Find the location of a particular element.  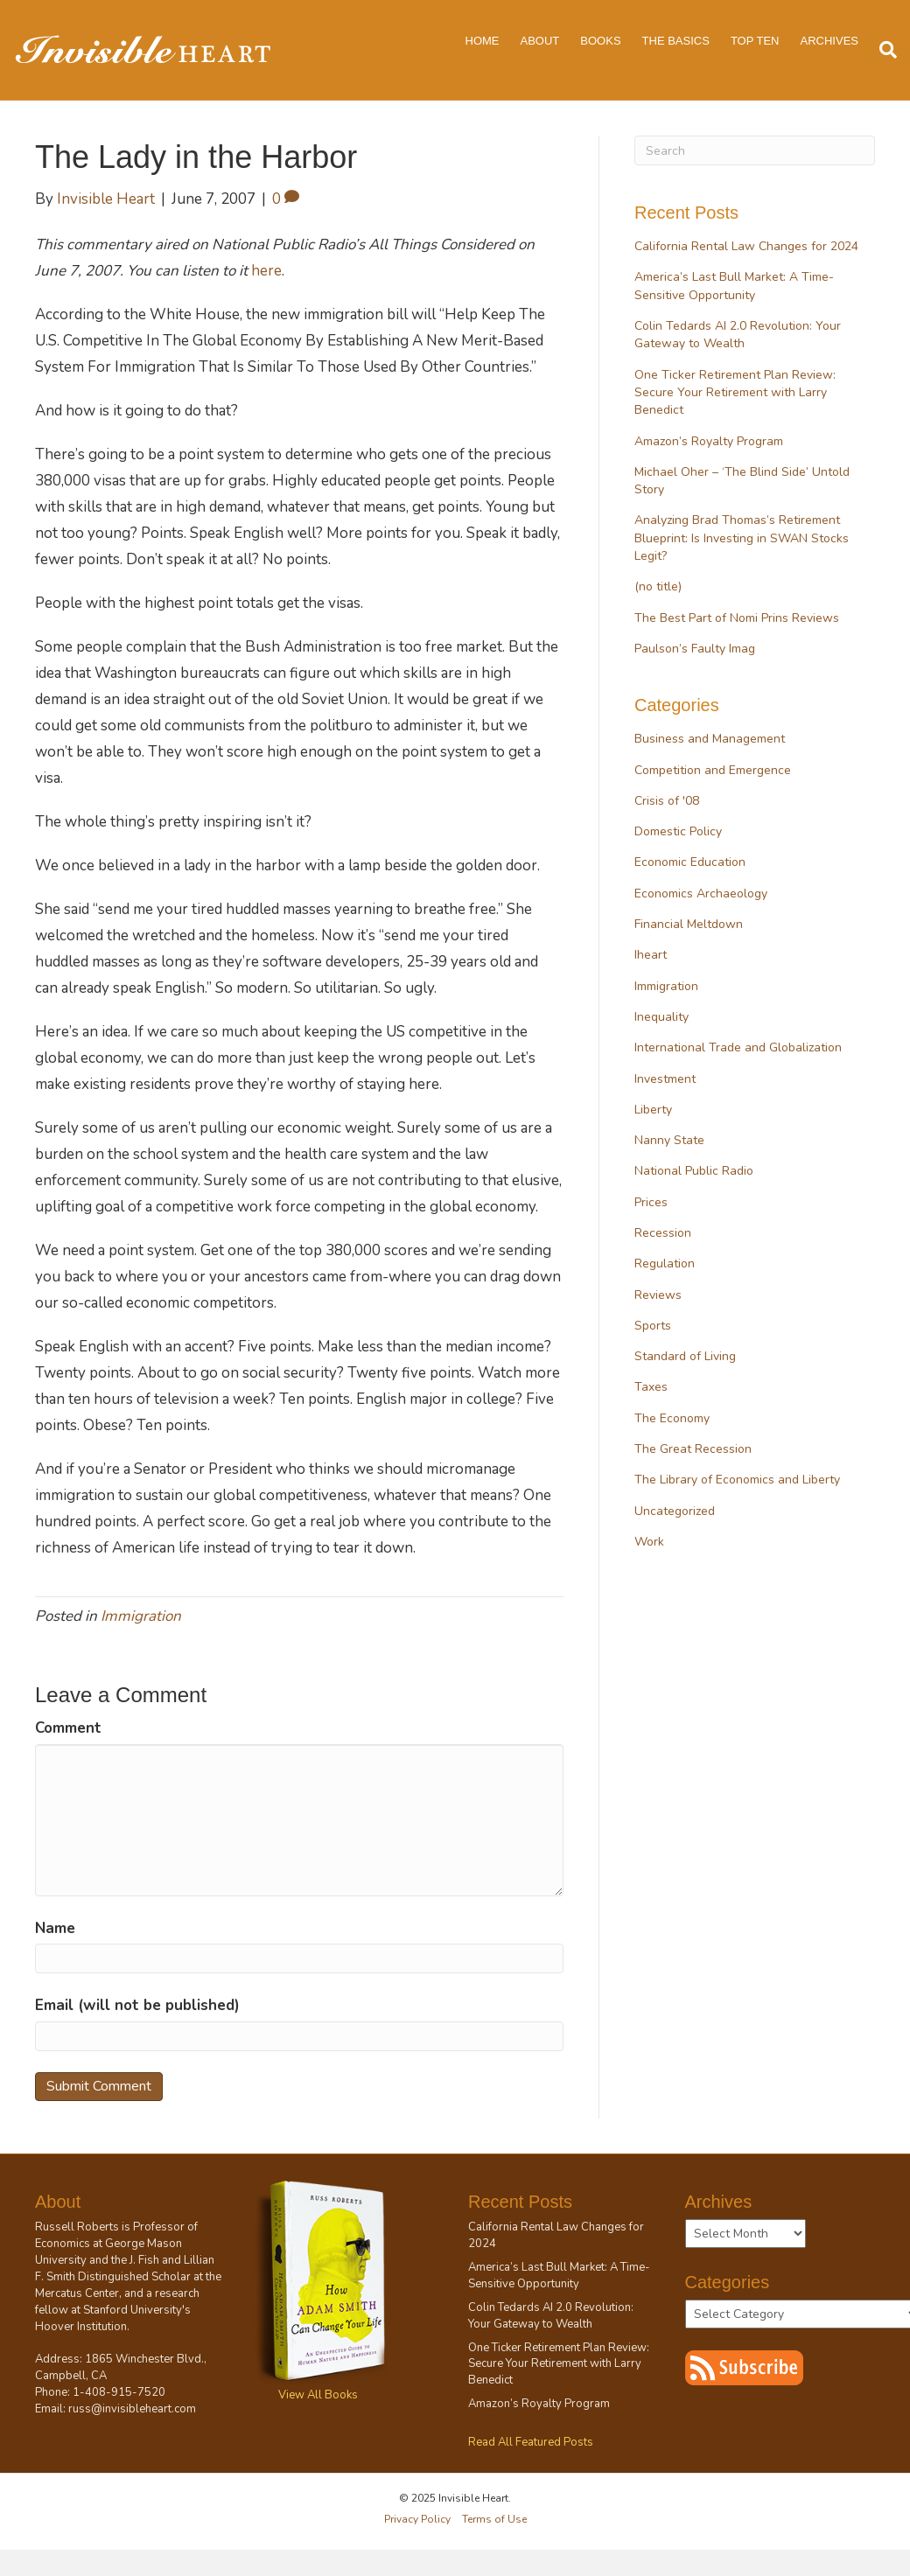

Work is located at coordinates (649, 1541).